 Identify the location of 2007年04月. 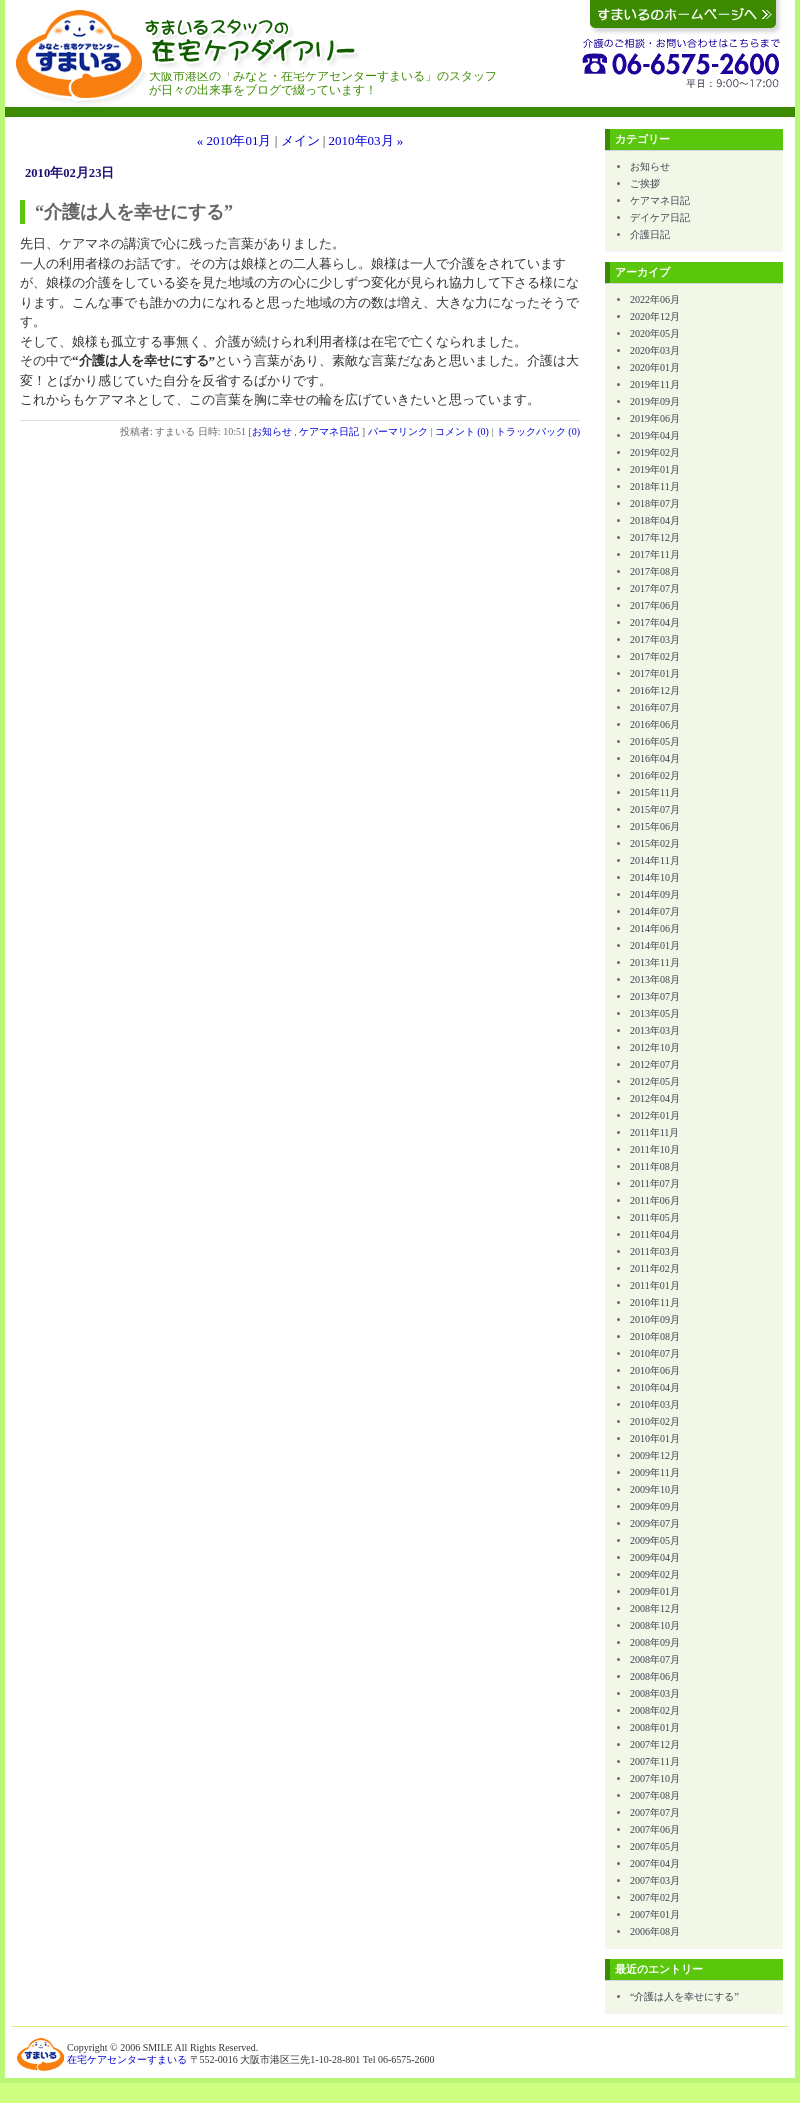
(655, 1863).